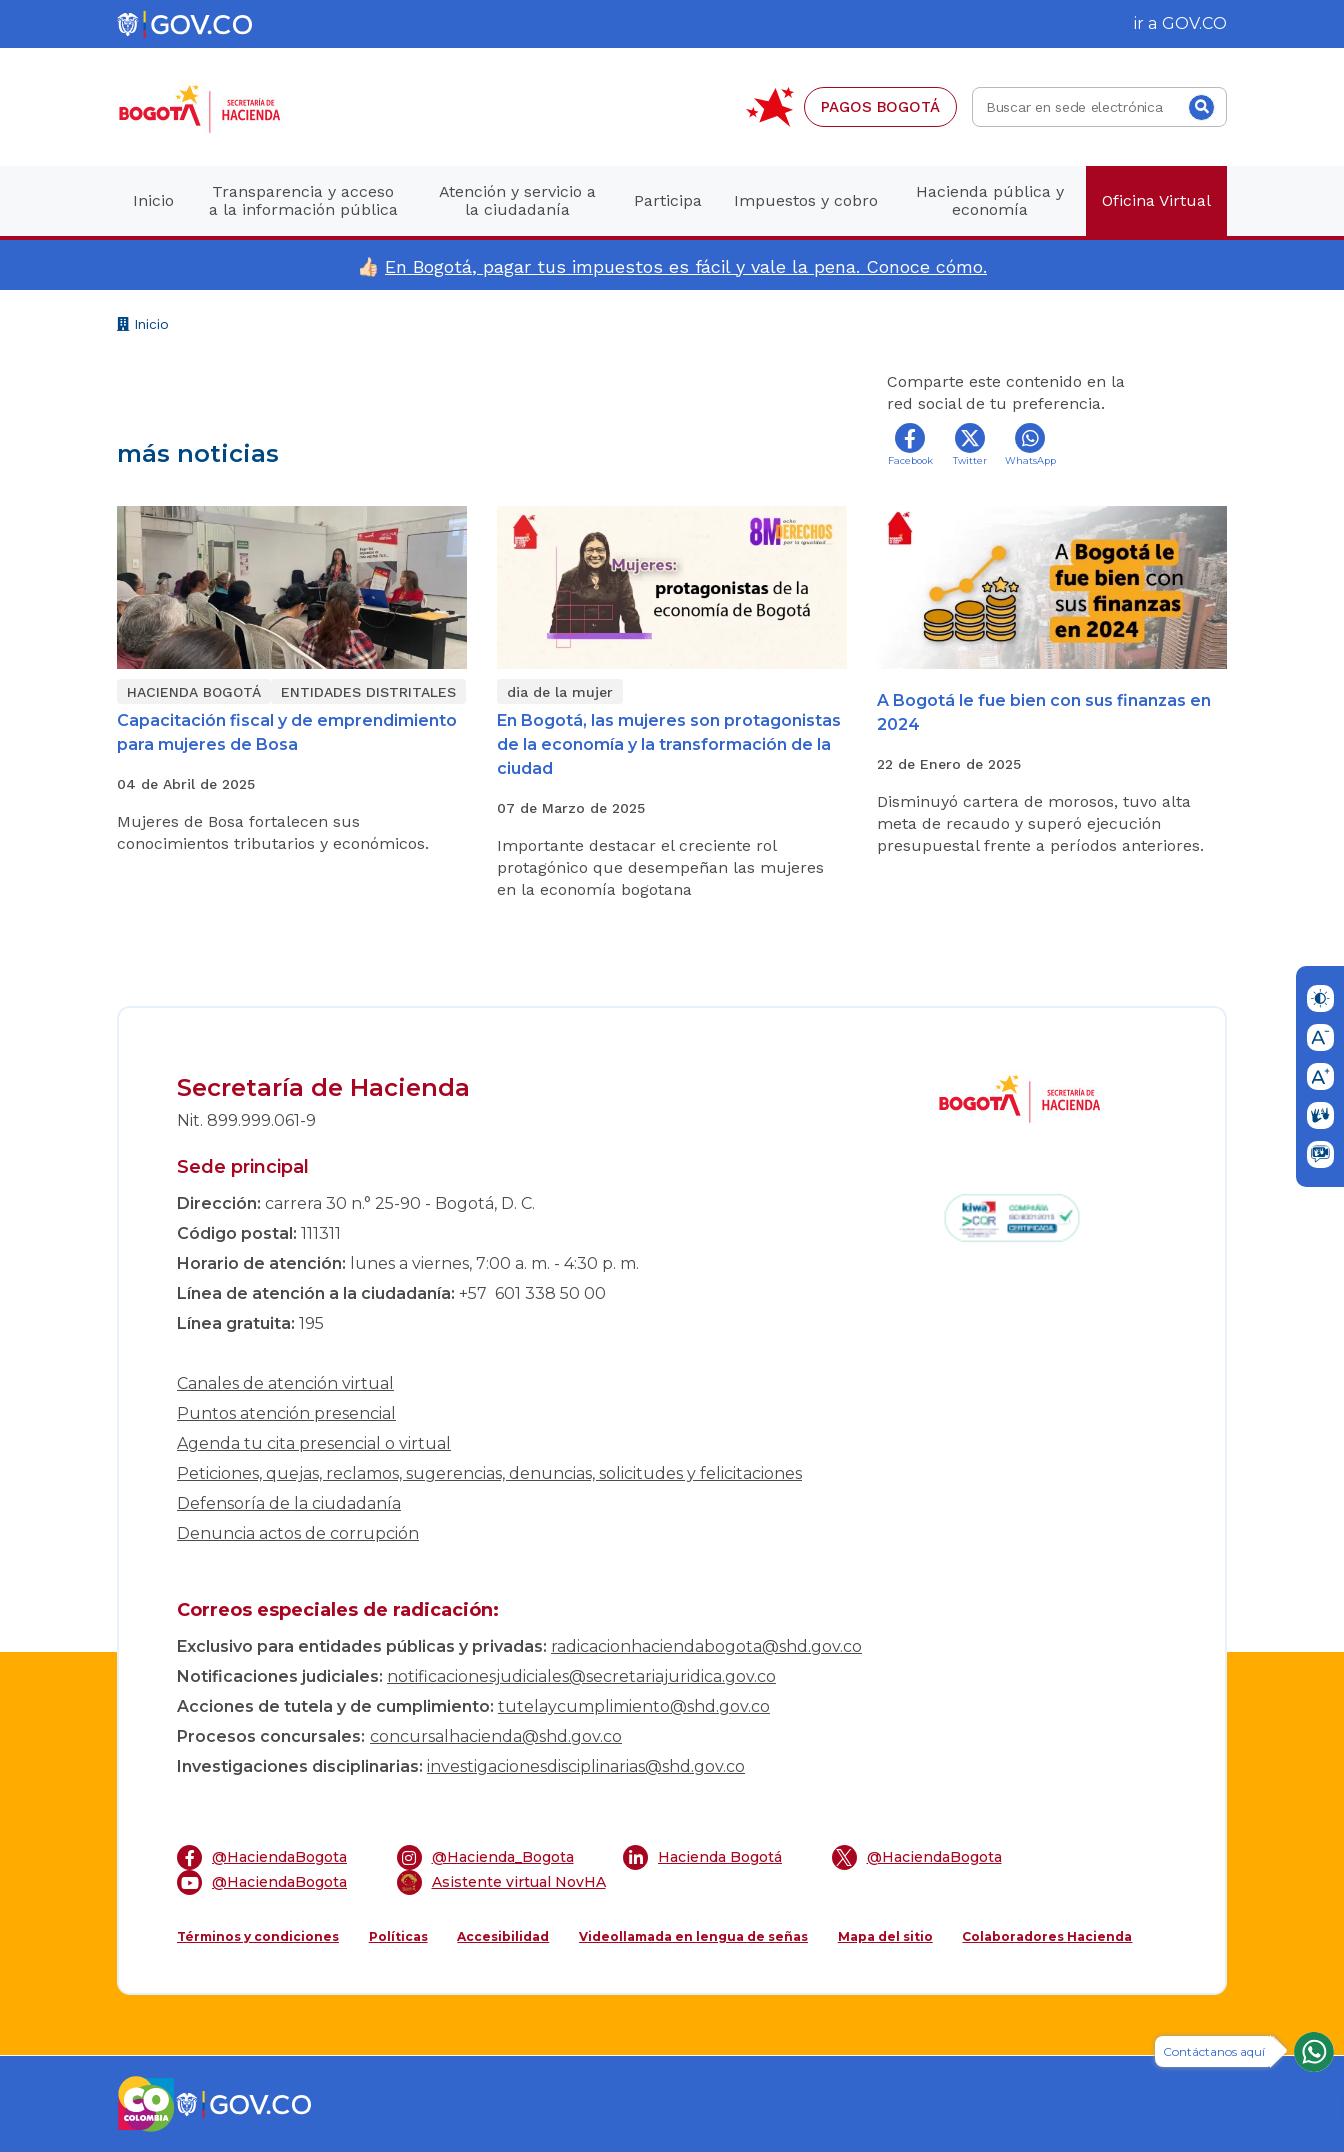 The height and width of the screenshot is (2152, 1344). Describe the element at coordinates (262, 1857) in the screenshot. I see `@HaciendaBogota` at that location.